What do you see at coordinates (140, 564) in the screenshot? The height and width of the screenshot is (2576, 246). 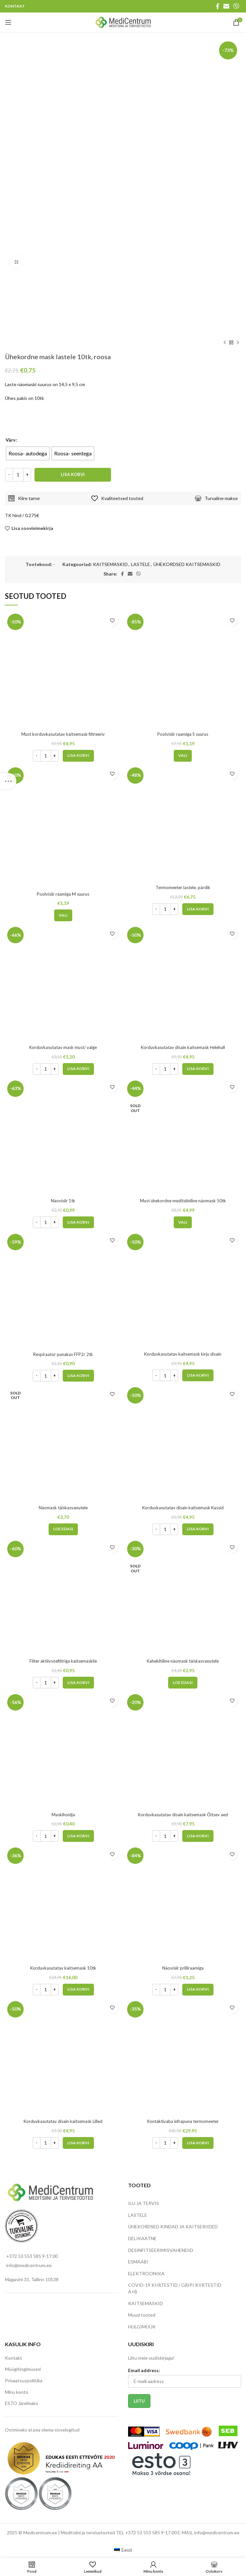 I see `LASTELE` at bounding box center [140, 564].